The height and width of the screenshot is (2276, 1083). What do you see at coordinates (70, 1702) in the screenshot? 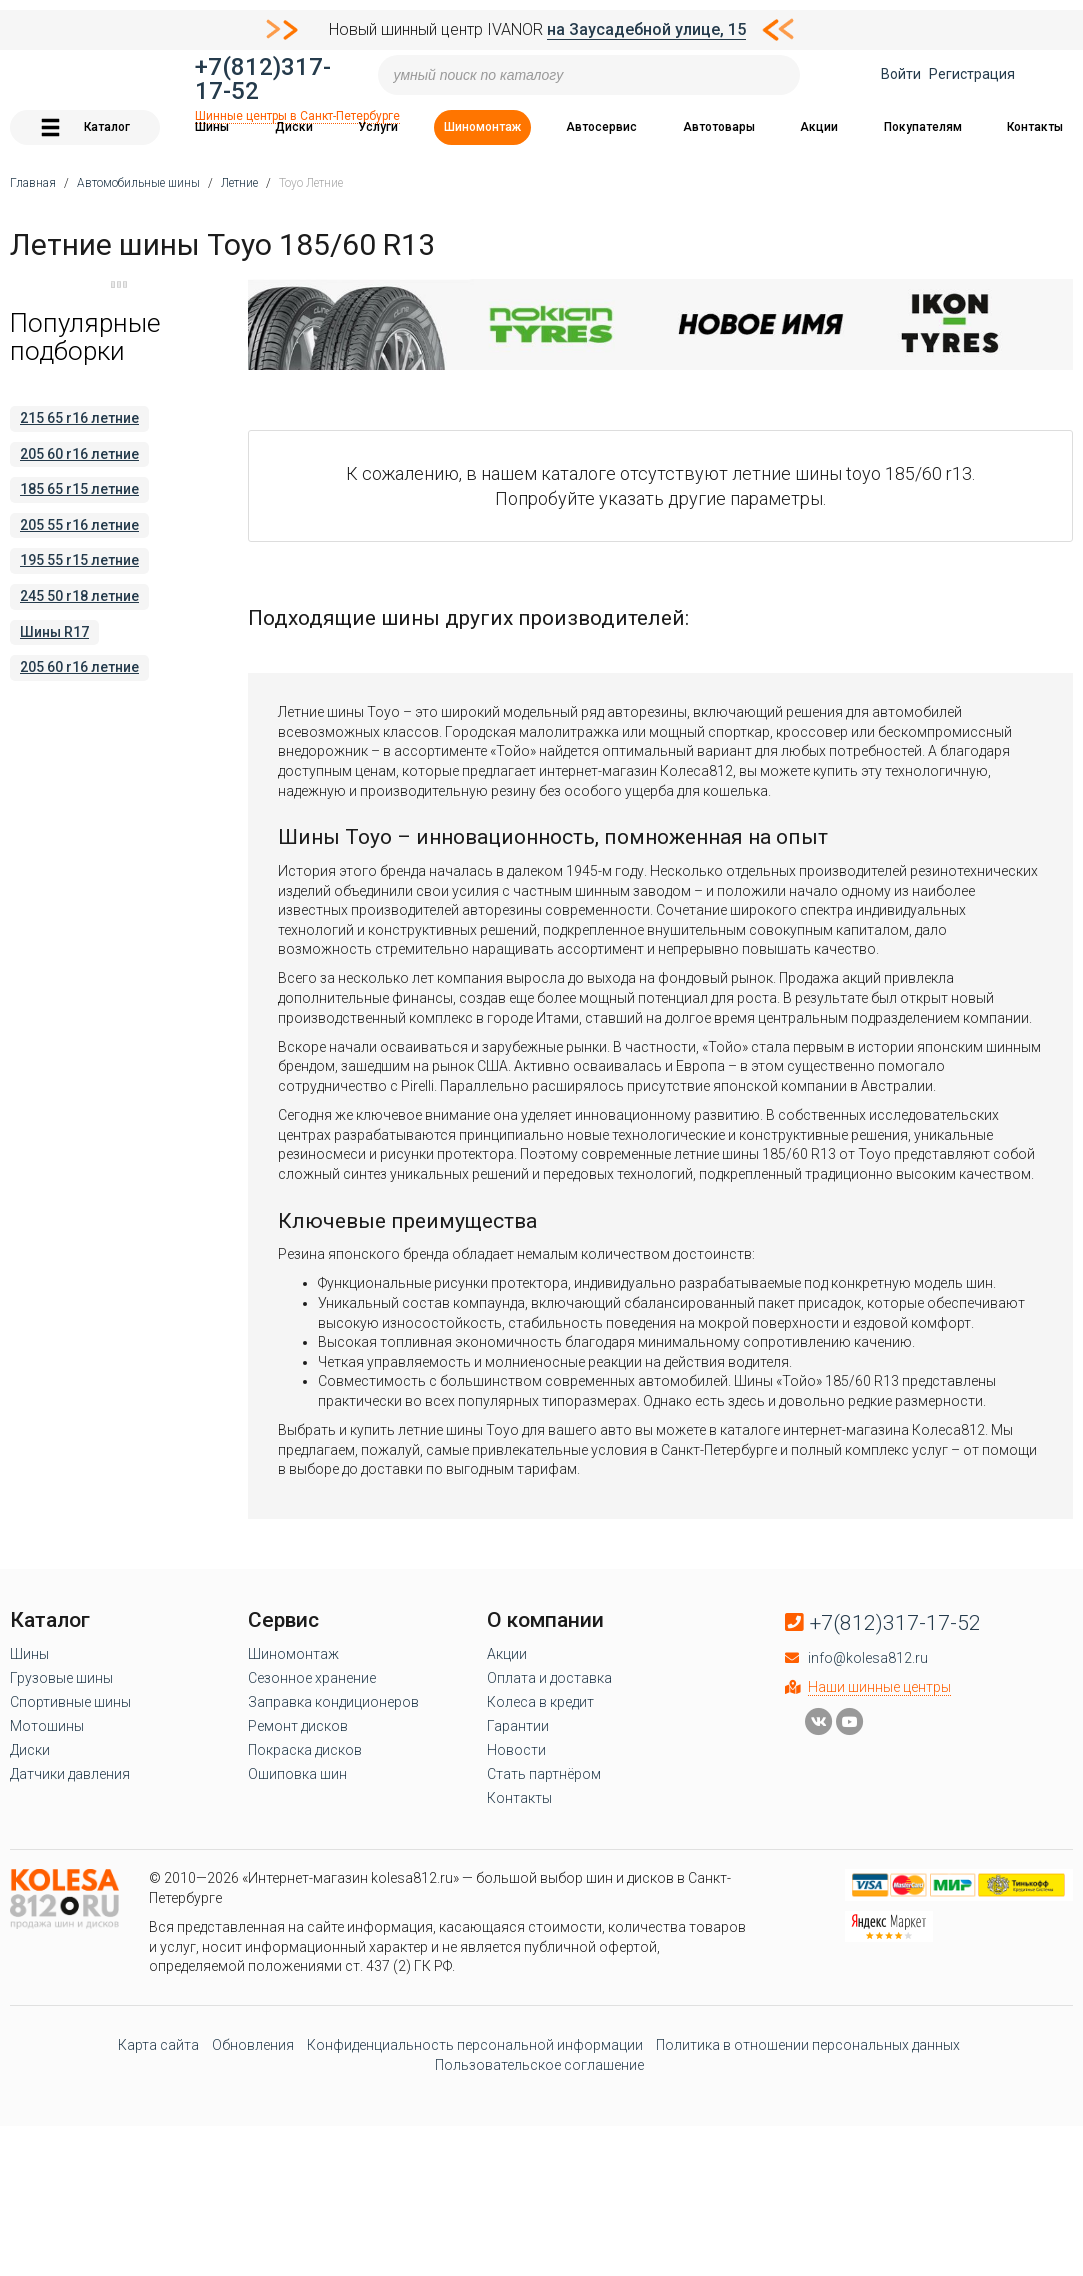
I see `Спортивные шины` at bounding box center [70, 1702].